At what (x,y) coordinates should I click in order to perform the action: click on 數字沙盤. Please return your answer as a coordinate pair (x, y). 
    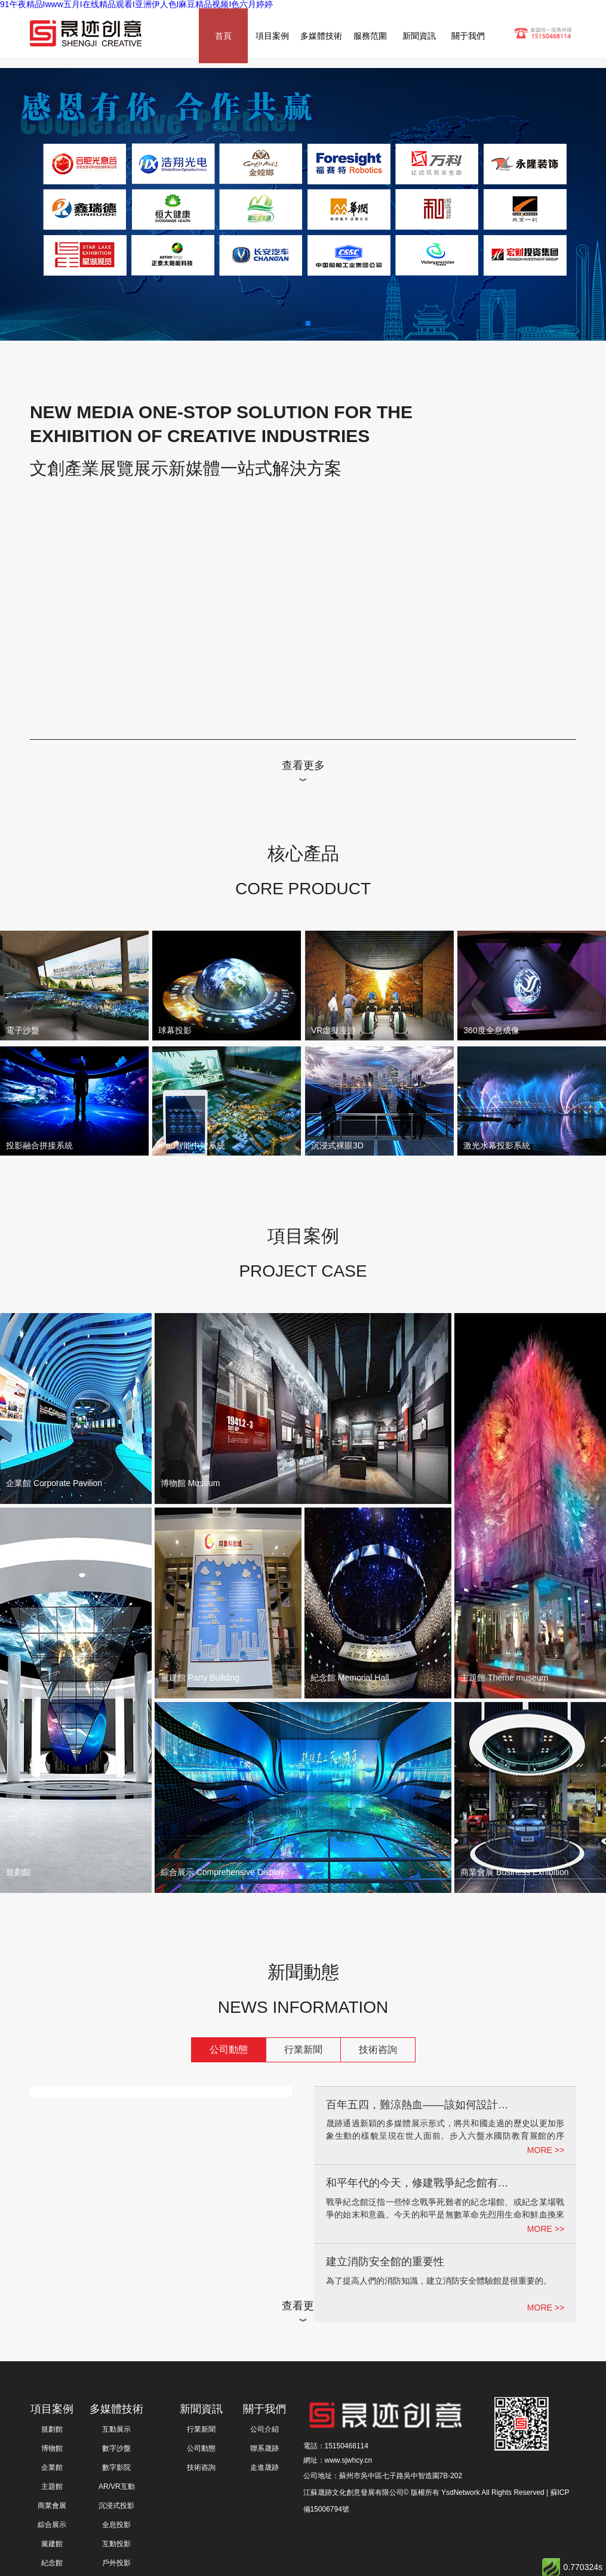
    Looking at the image, I should click on (116, 2448).